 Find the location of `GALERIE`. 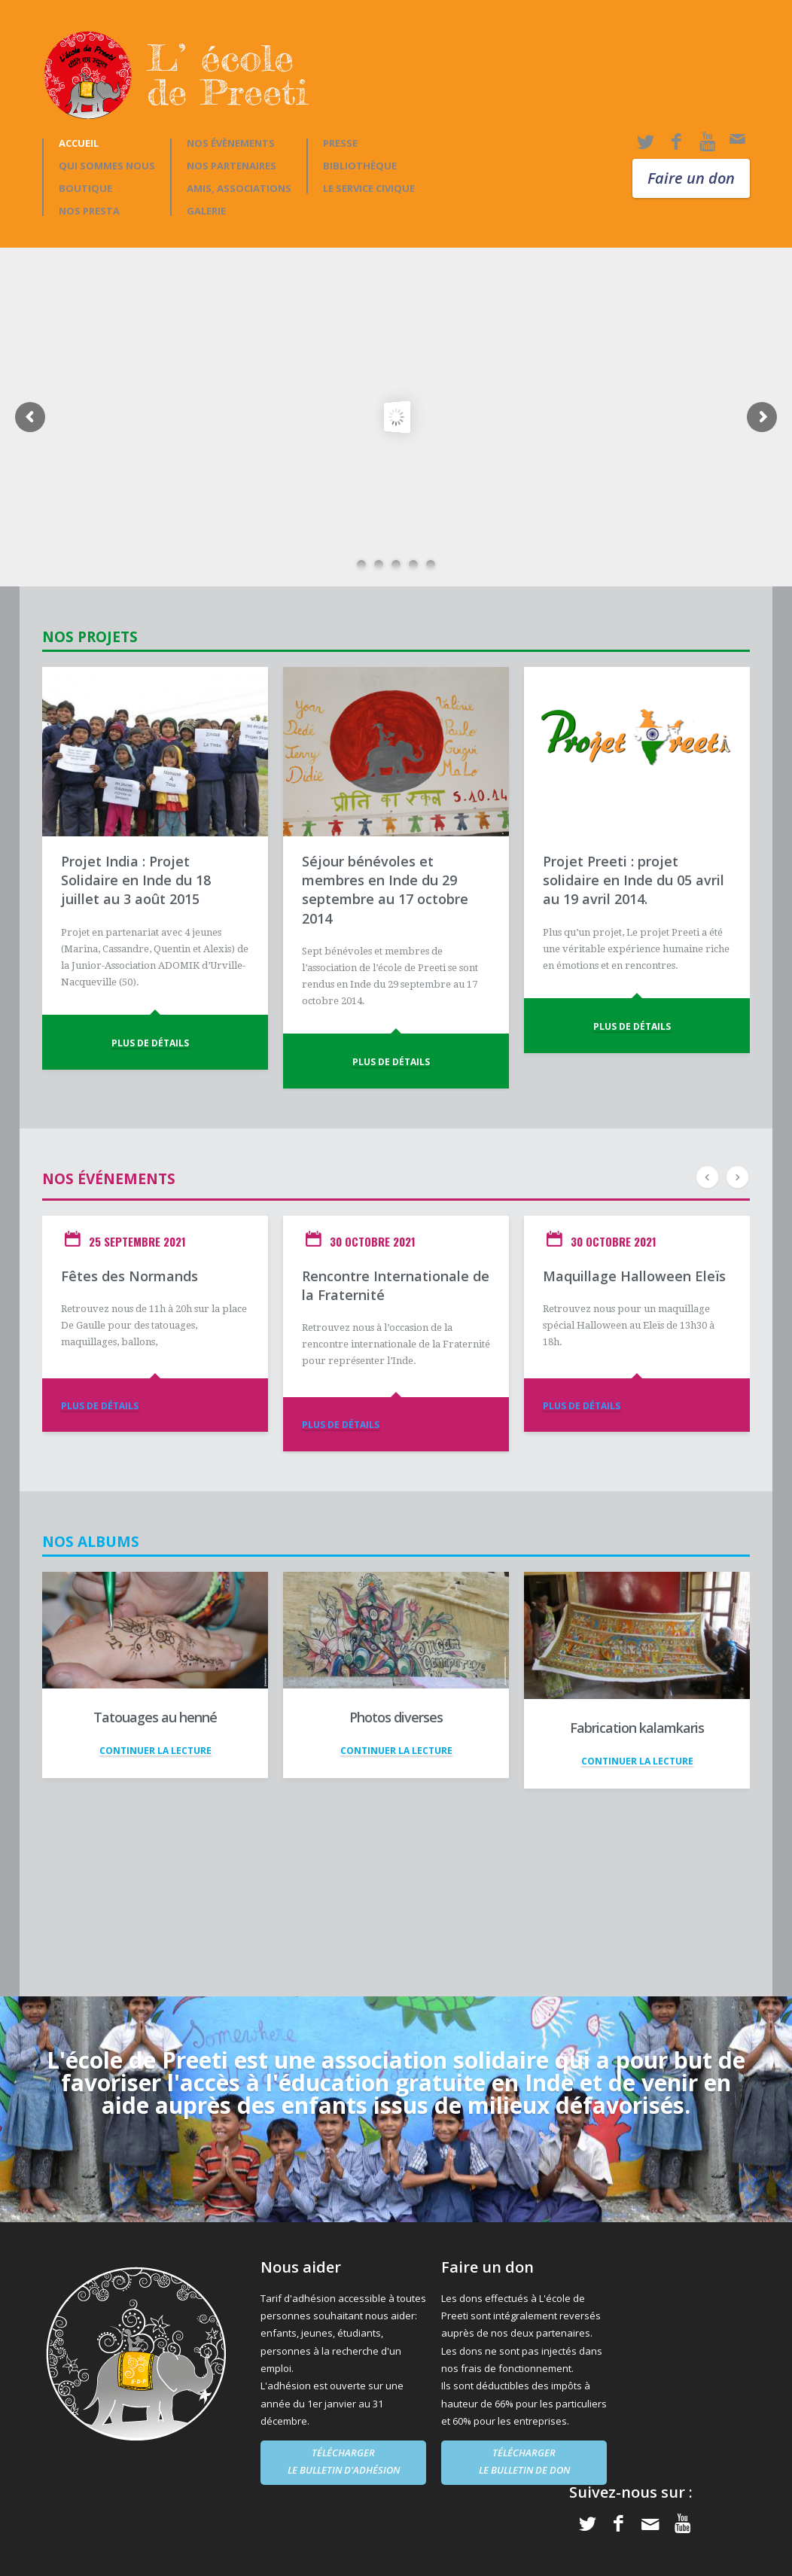

GALERIE is located at coordinates (206, 211).